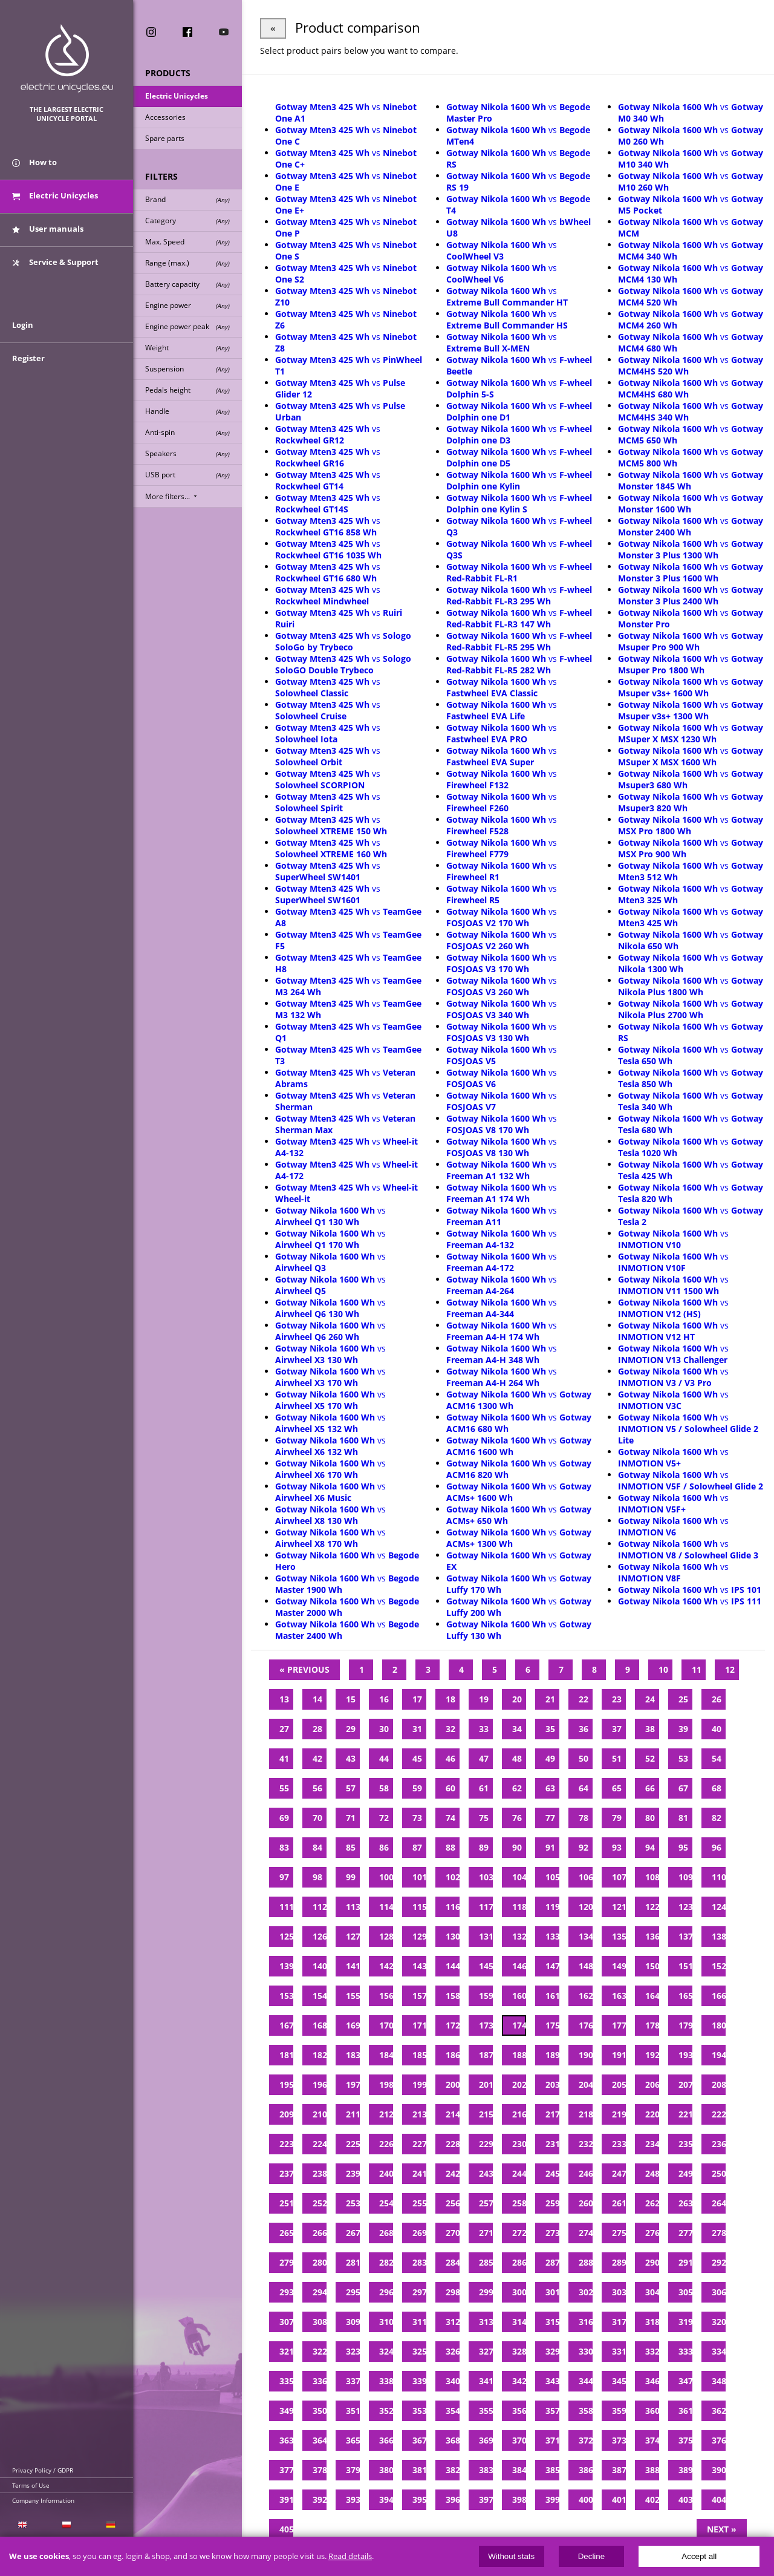 This screenshot has height=2576, width=774. Describe the element at coordinates (453, 2114) in the screenshot. I see `214` at that location.